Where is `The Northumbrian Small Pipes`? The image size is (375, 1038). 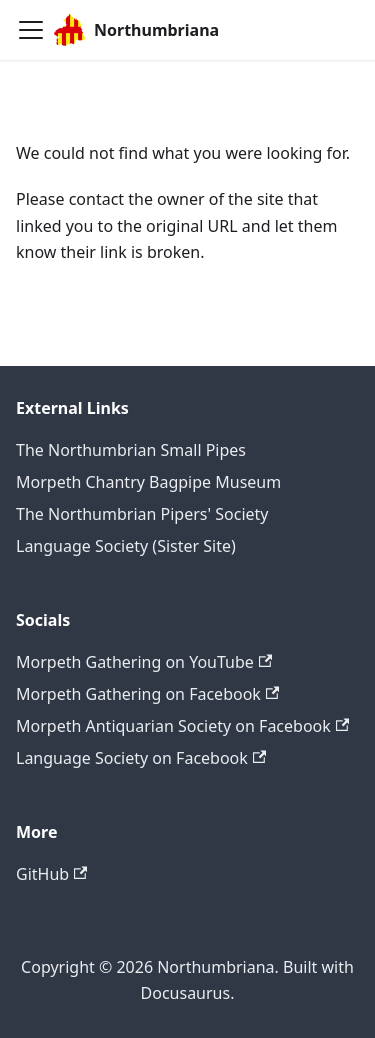 The Northumbrian Small Pipes is located at coordinates (131, 450).